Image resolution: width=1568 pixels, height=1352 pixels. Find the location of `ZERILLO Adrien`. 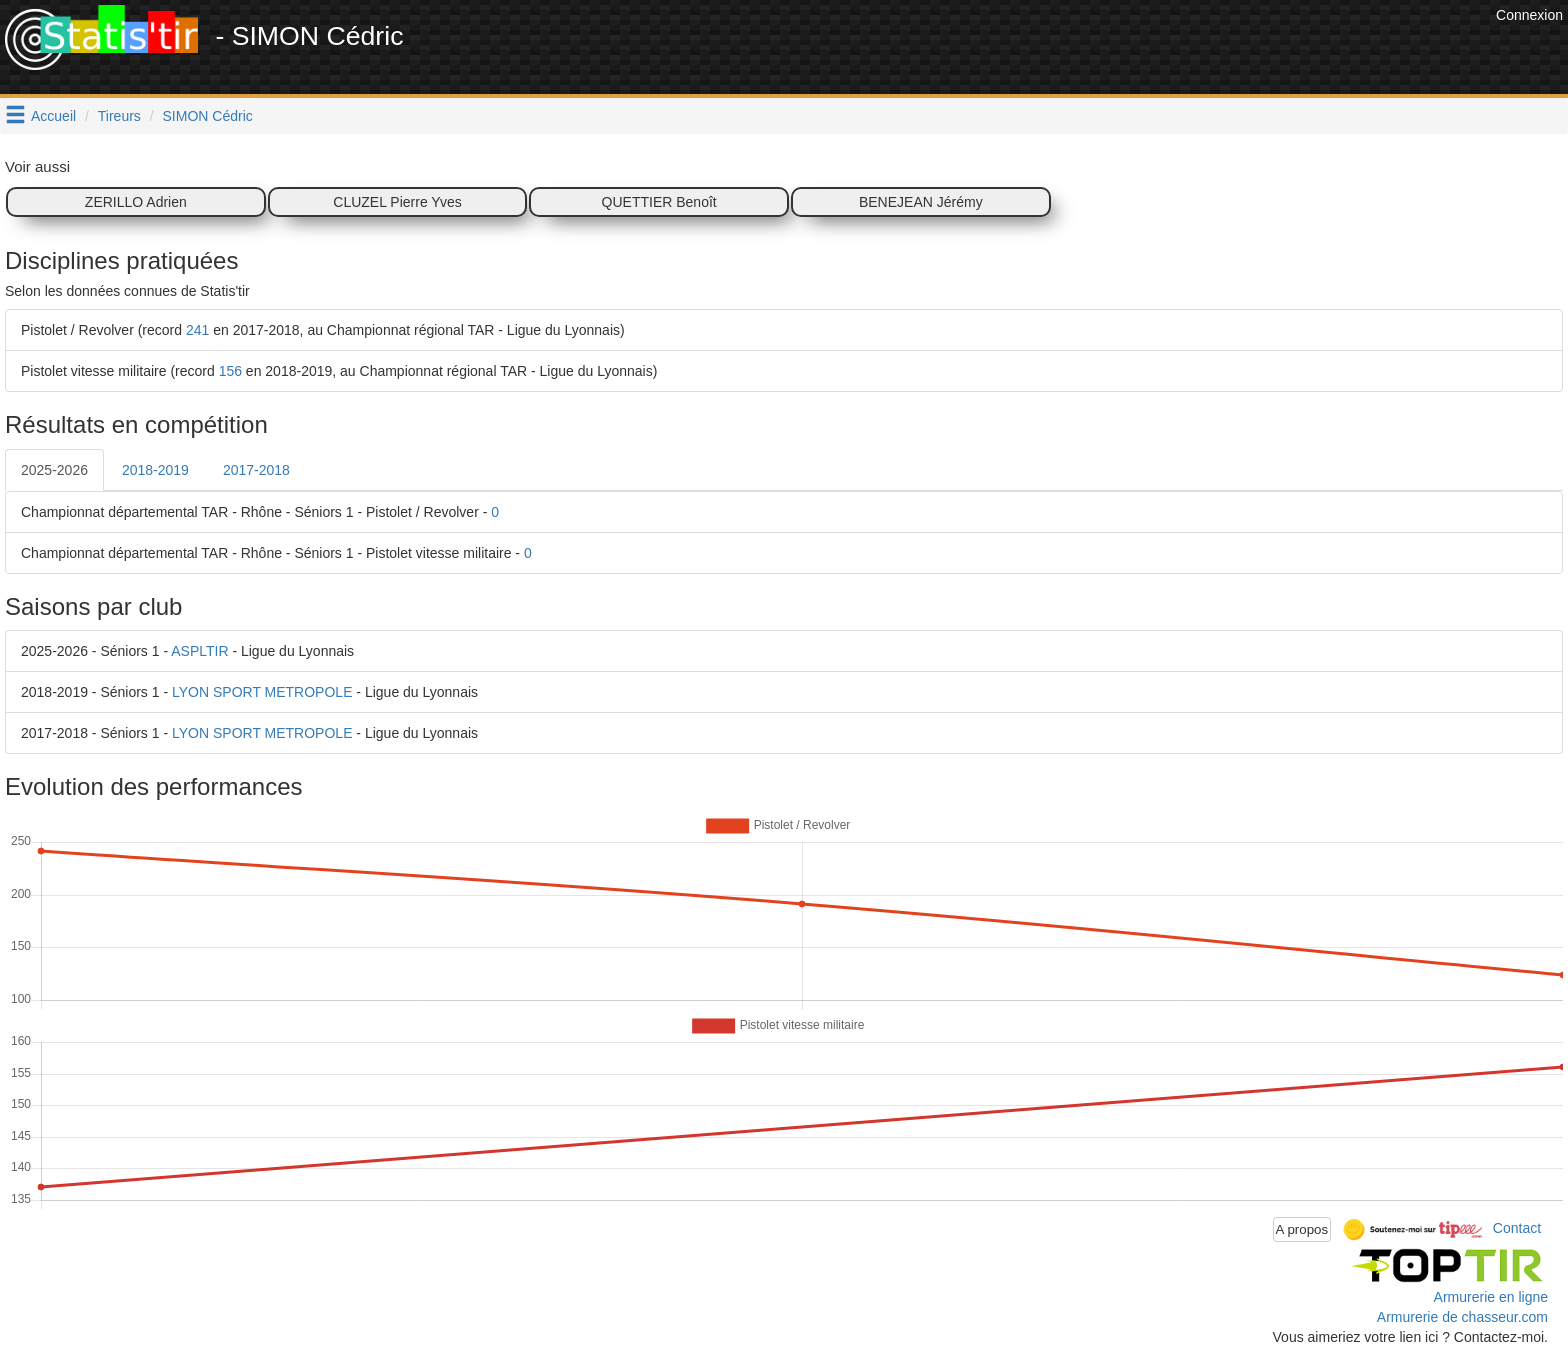

ZERILLO Adrien is located at coordinates (136, 202).